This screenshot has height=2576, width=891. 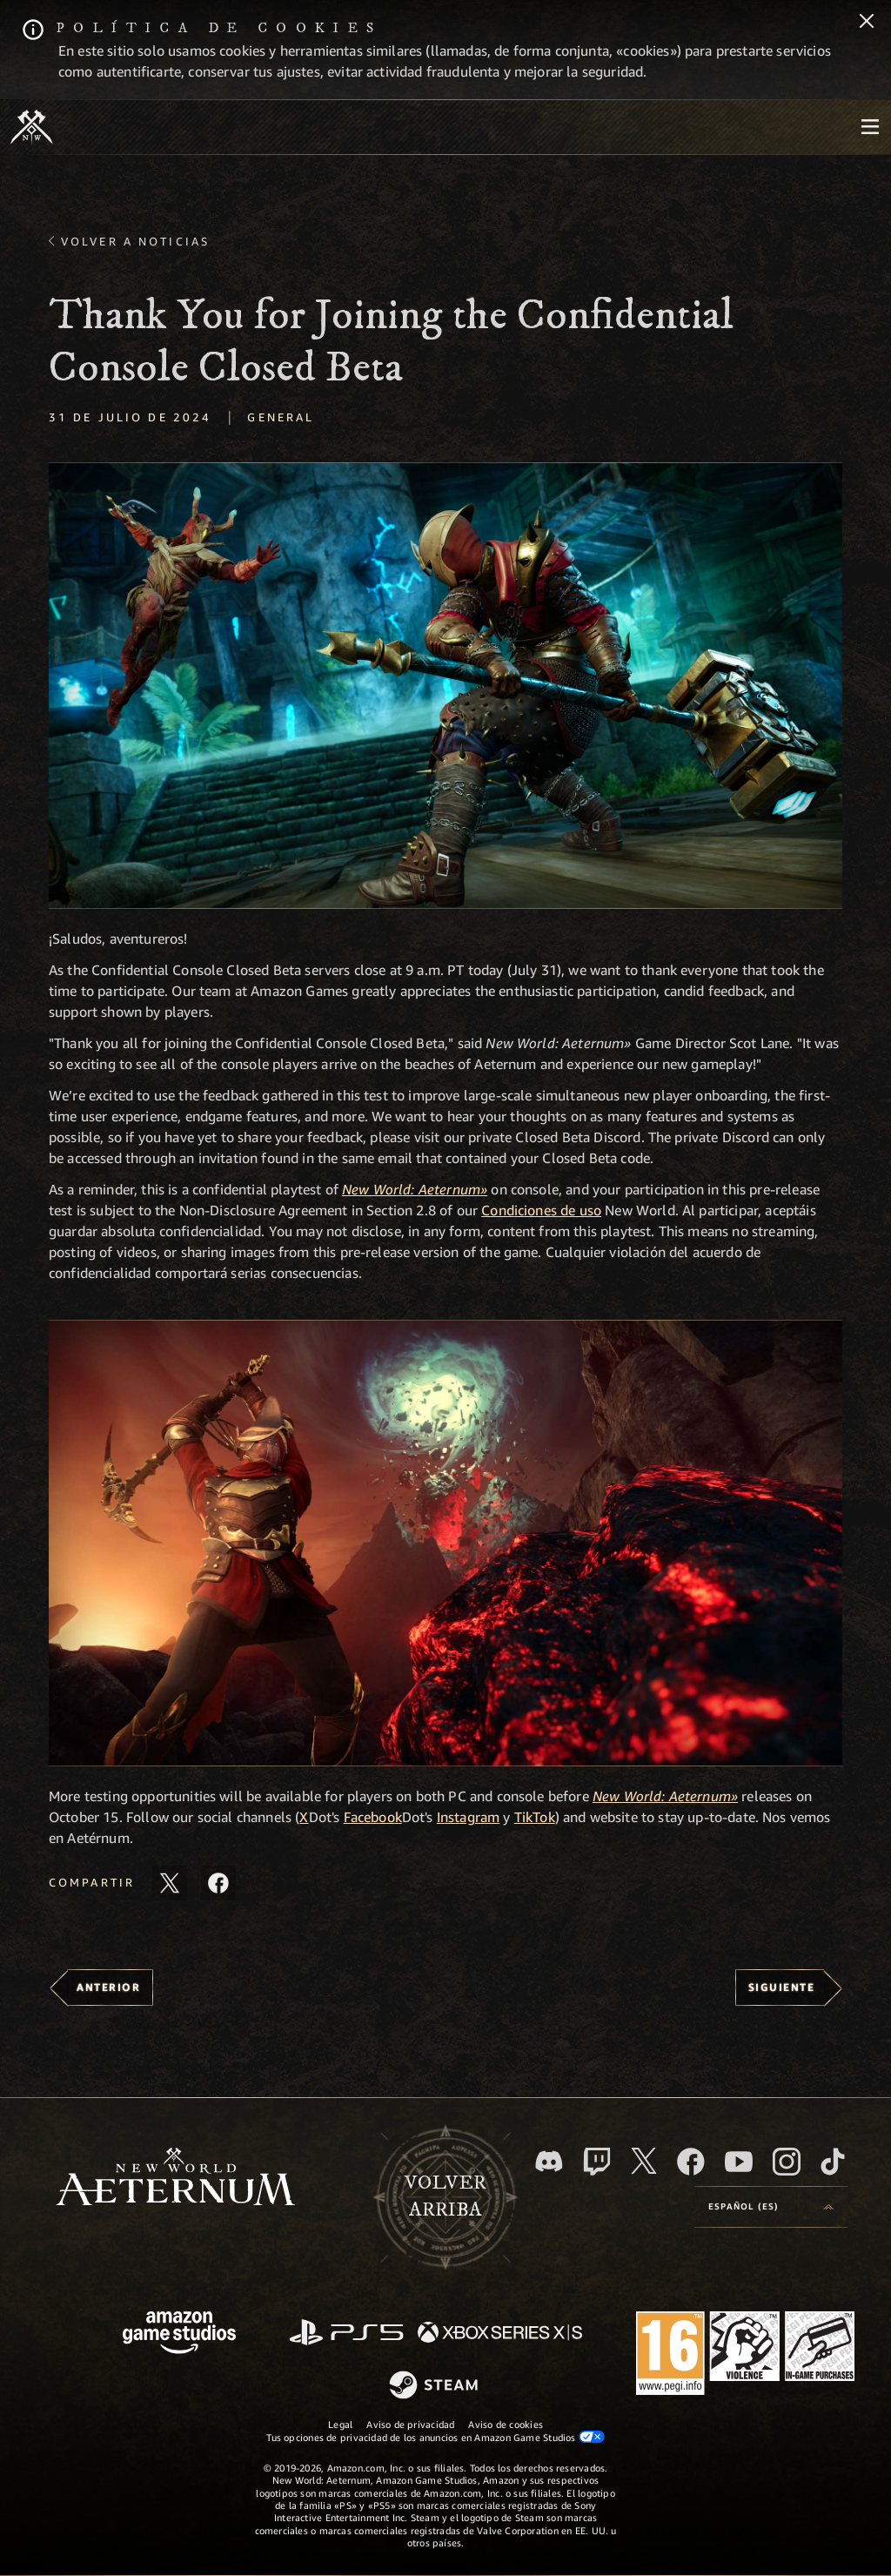 I want to click on [Xbox Series X|S], so click(x=500, y=2333).